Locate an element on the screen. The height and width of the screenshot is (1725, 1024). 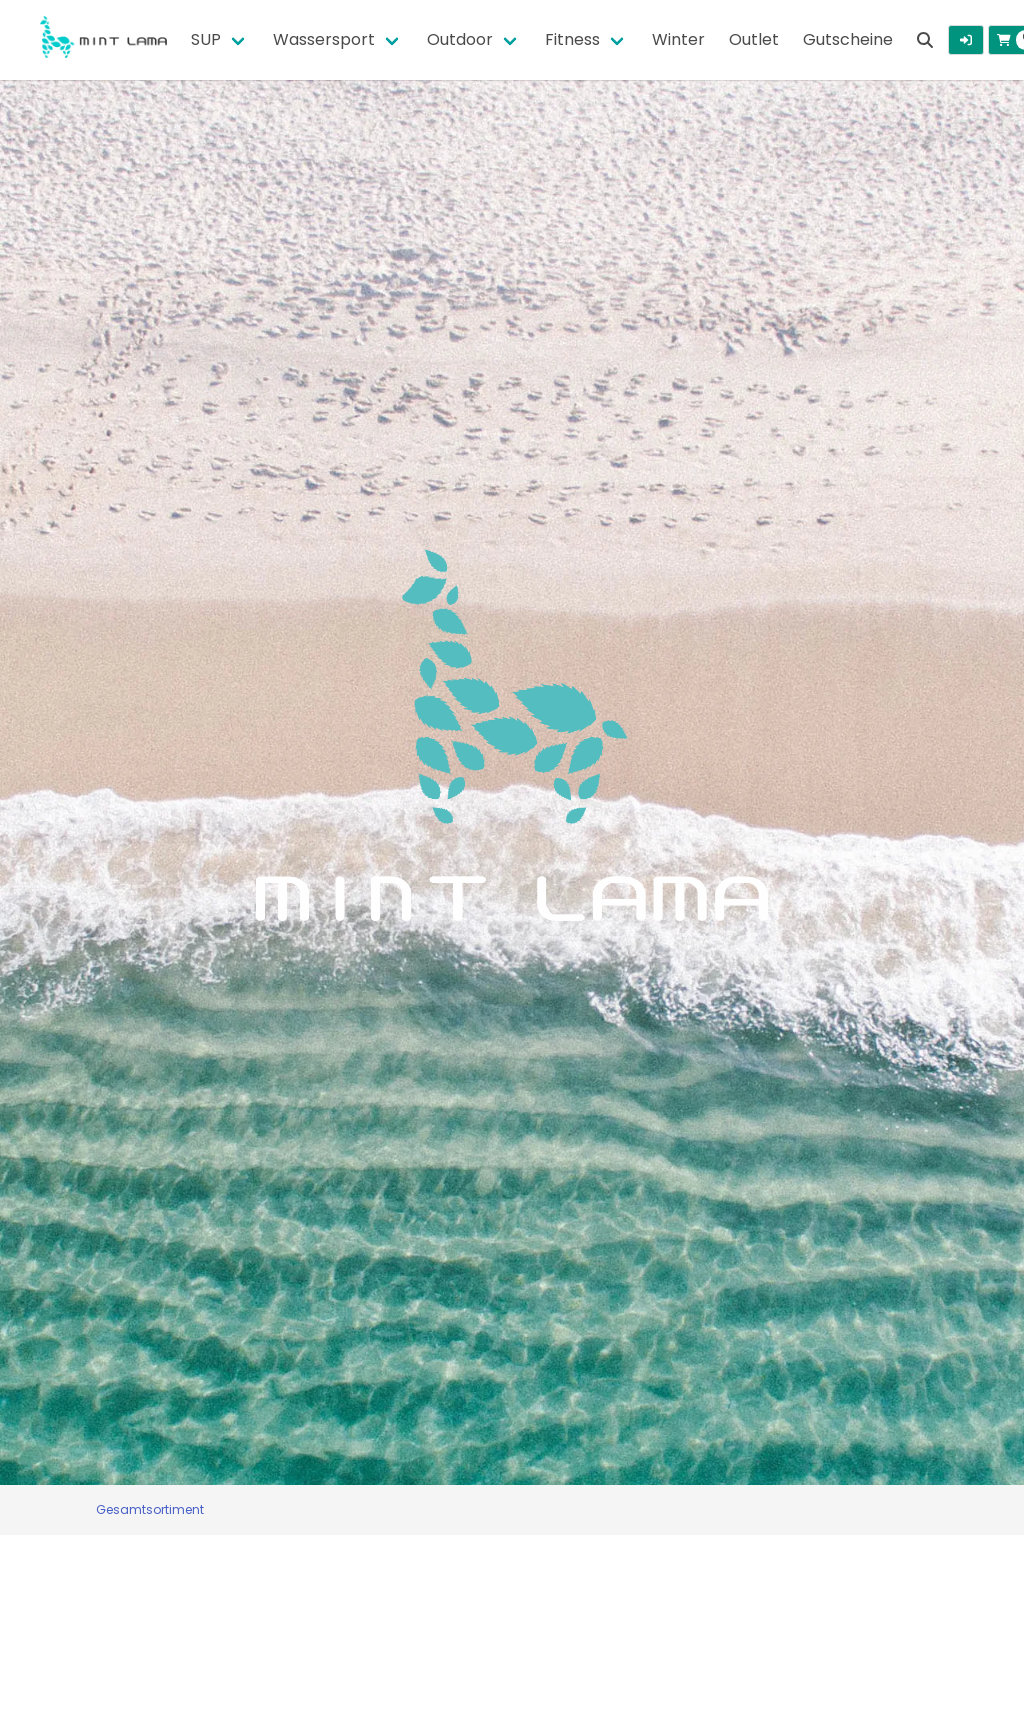
Fitness is located at coordinates (572, 39).